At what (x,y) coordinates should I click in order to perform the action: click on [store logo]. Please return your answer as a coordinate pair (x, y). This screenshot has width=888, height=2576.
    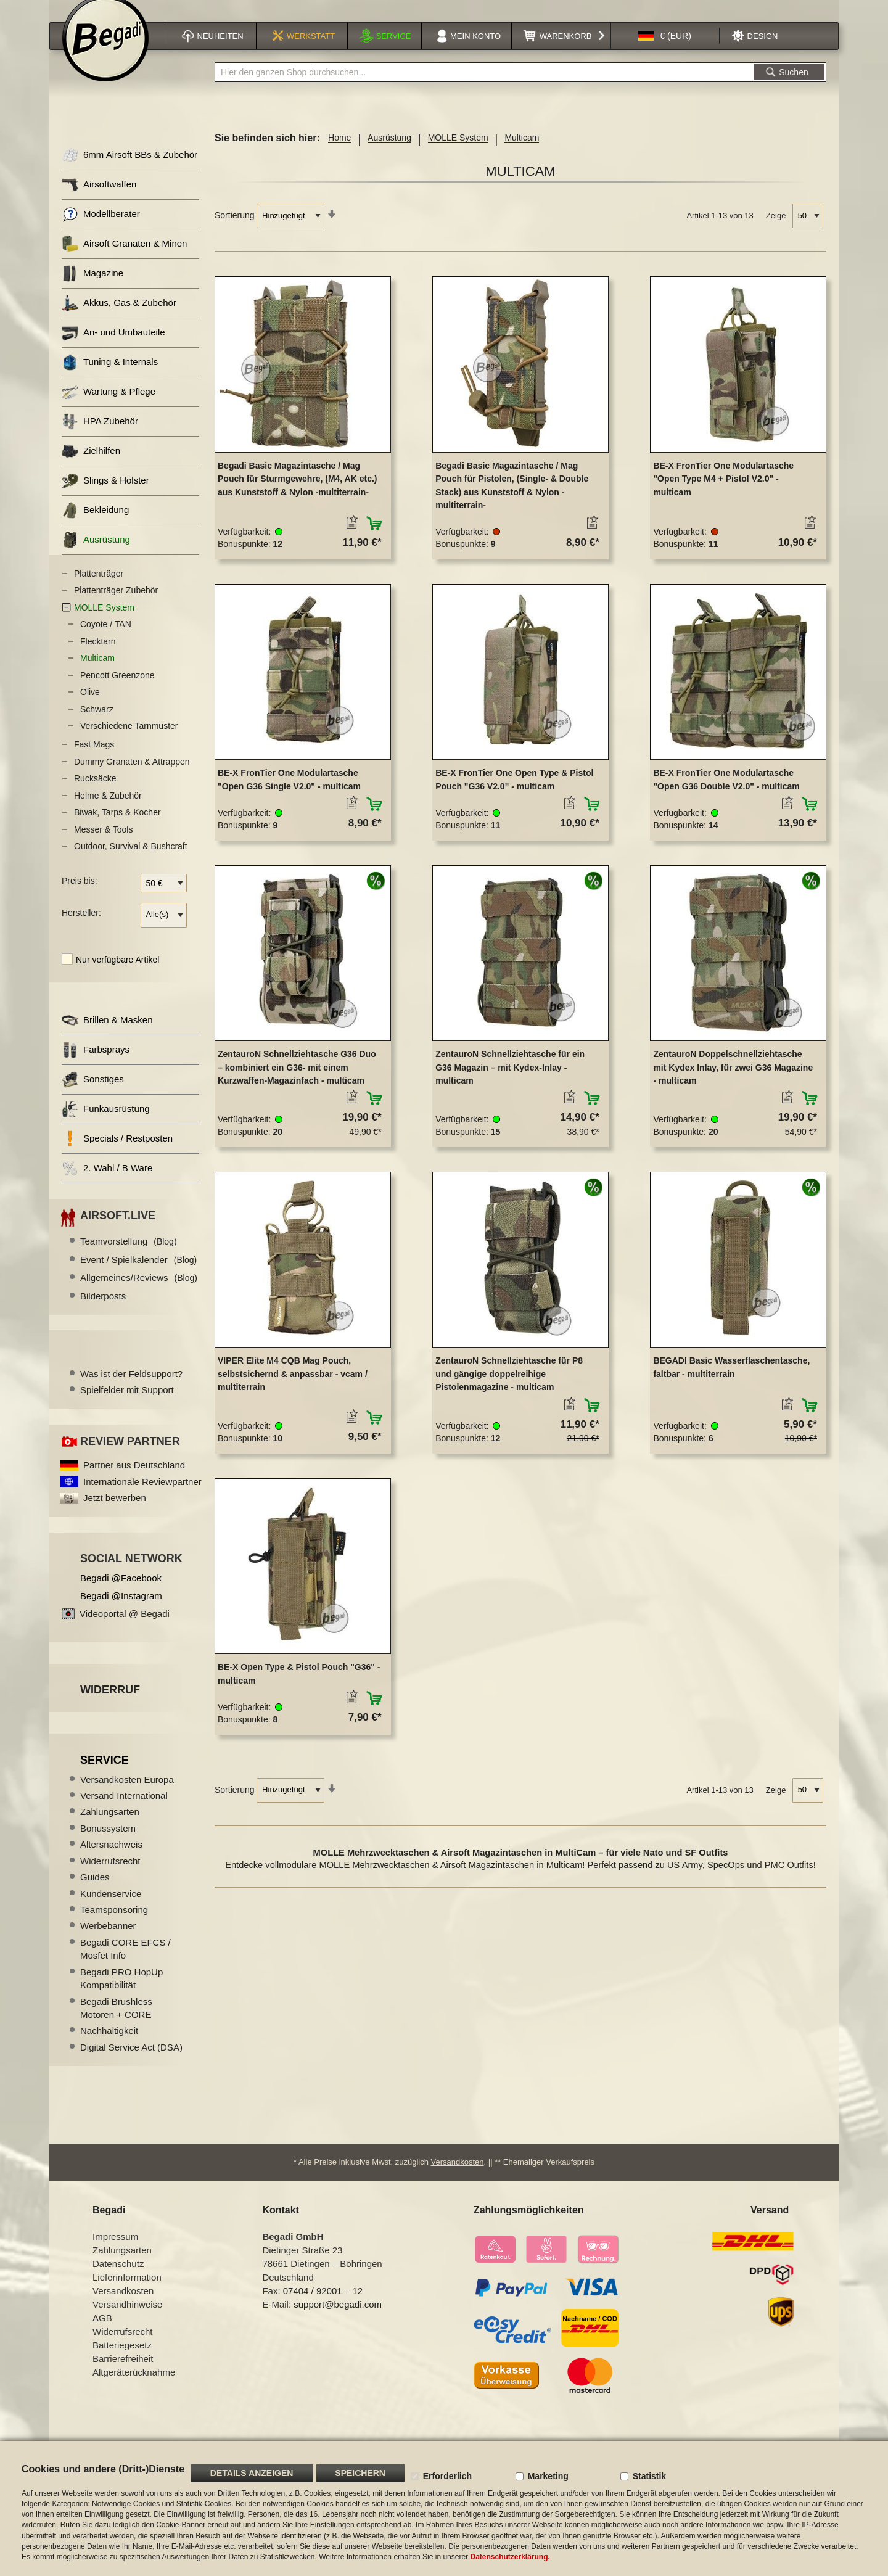
    Looking at the image, I should click on (105, 53).